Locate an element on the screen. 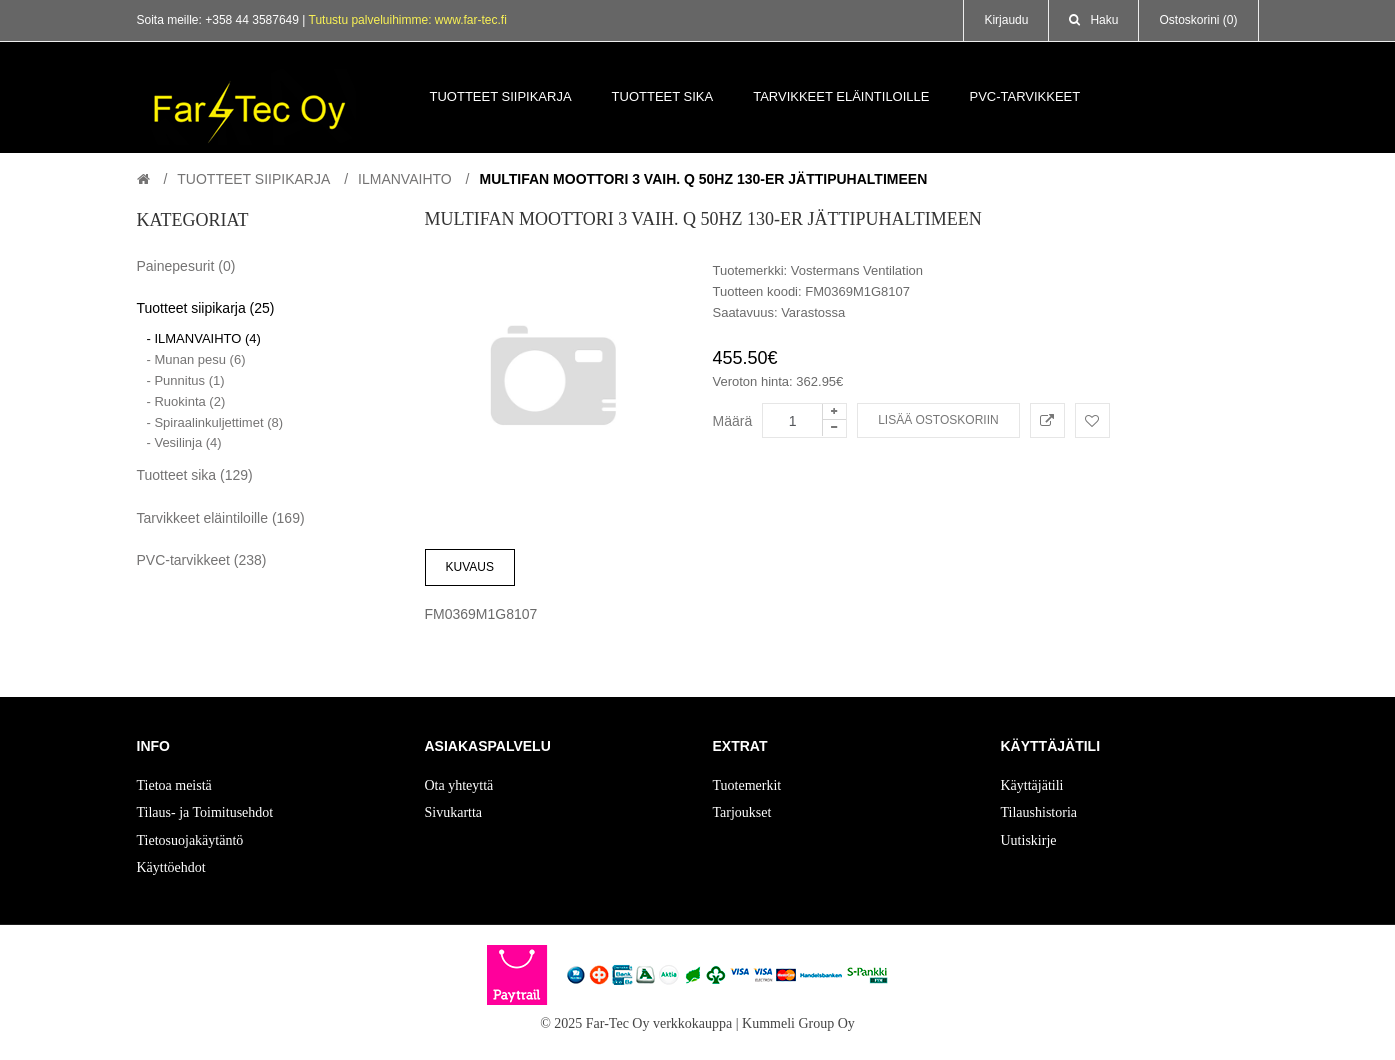  Tilaus- ja Toimitusehdot is located at coordinates (205, 812).